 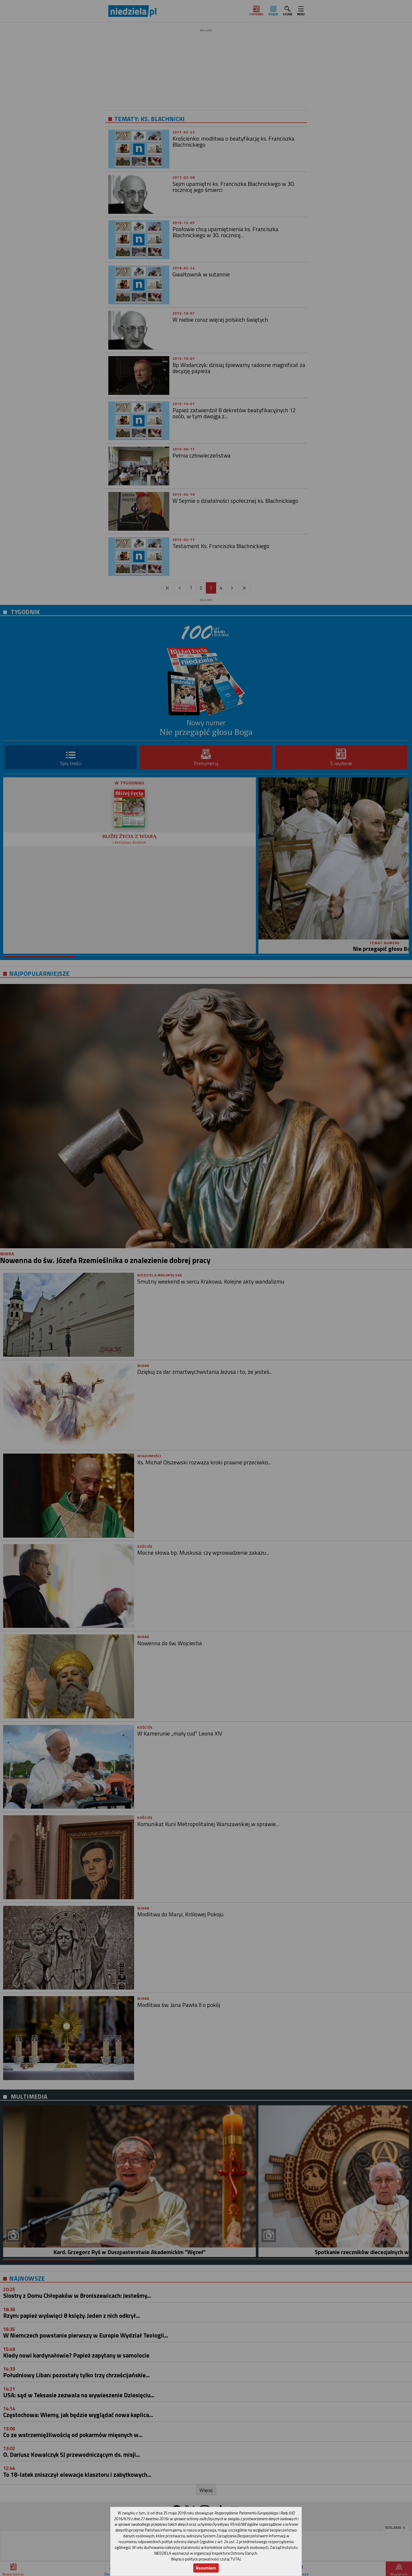 I want to click on Więcej o polityce prywatności czytaj TUTAJ, so click(x=206, y=2559).